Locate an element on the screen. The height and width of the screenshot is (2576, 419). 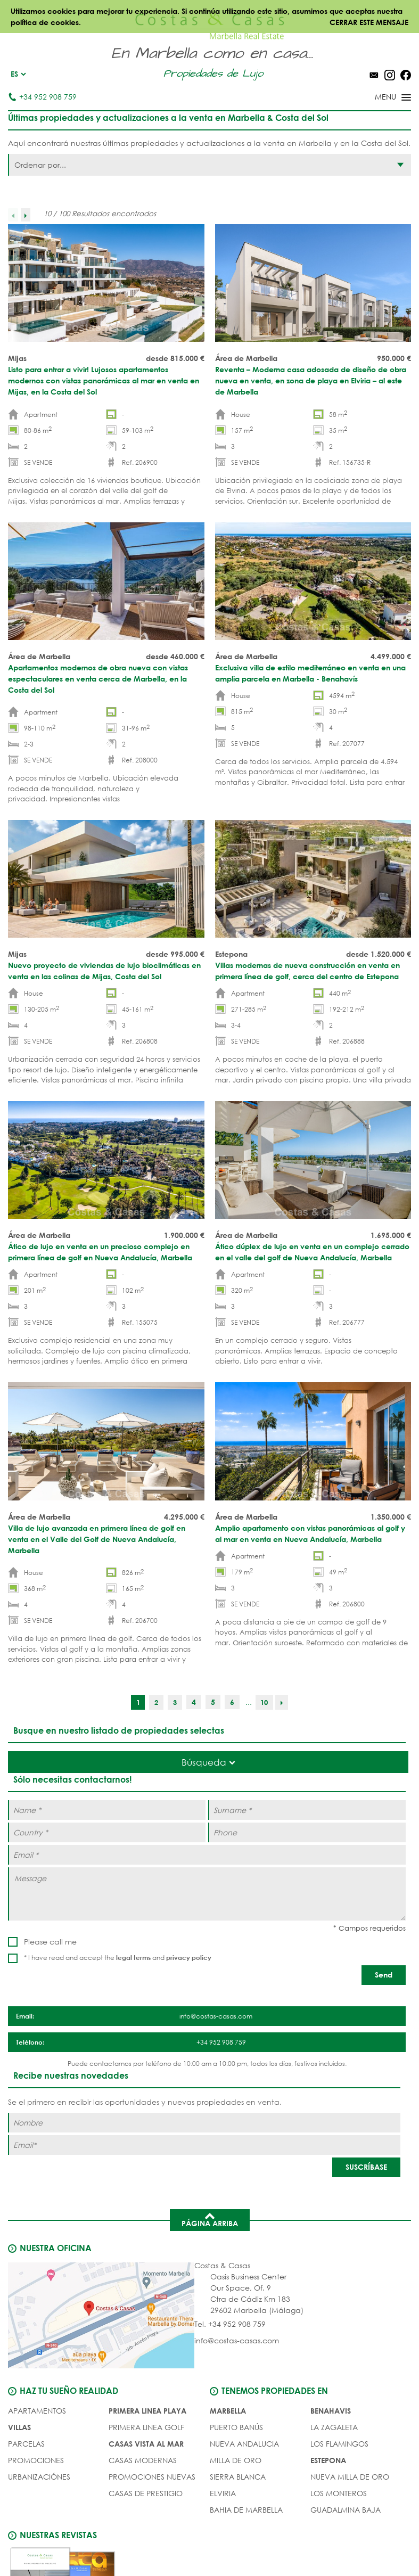
[Toggle menu] is located at coordinates (379, 98).